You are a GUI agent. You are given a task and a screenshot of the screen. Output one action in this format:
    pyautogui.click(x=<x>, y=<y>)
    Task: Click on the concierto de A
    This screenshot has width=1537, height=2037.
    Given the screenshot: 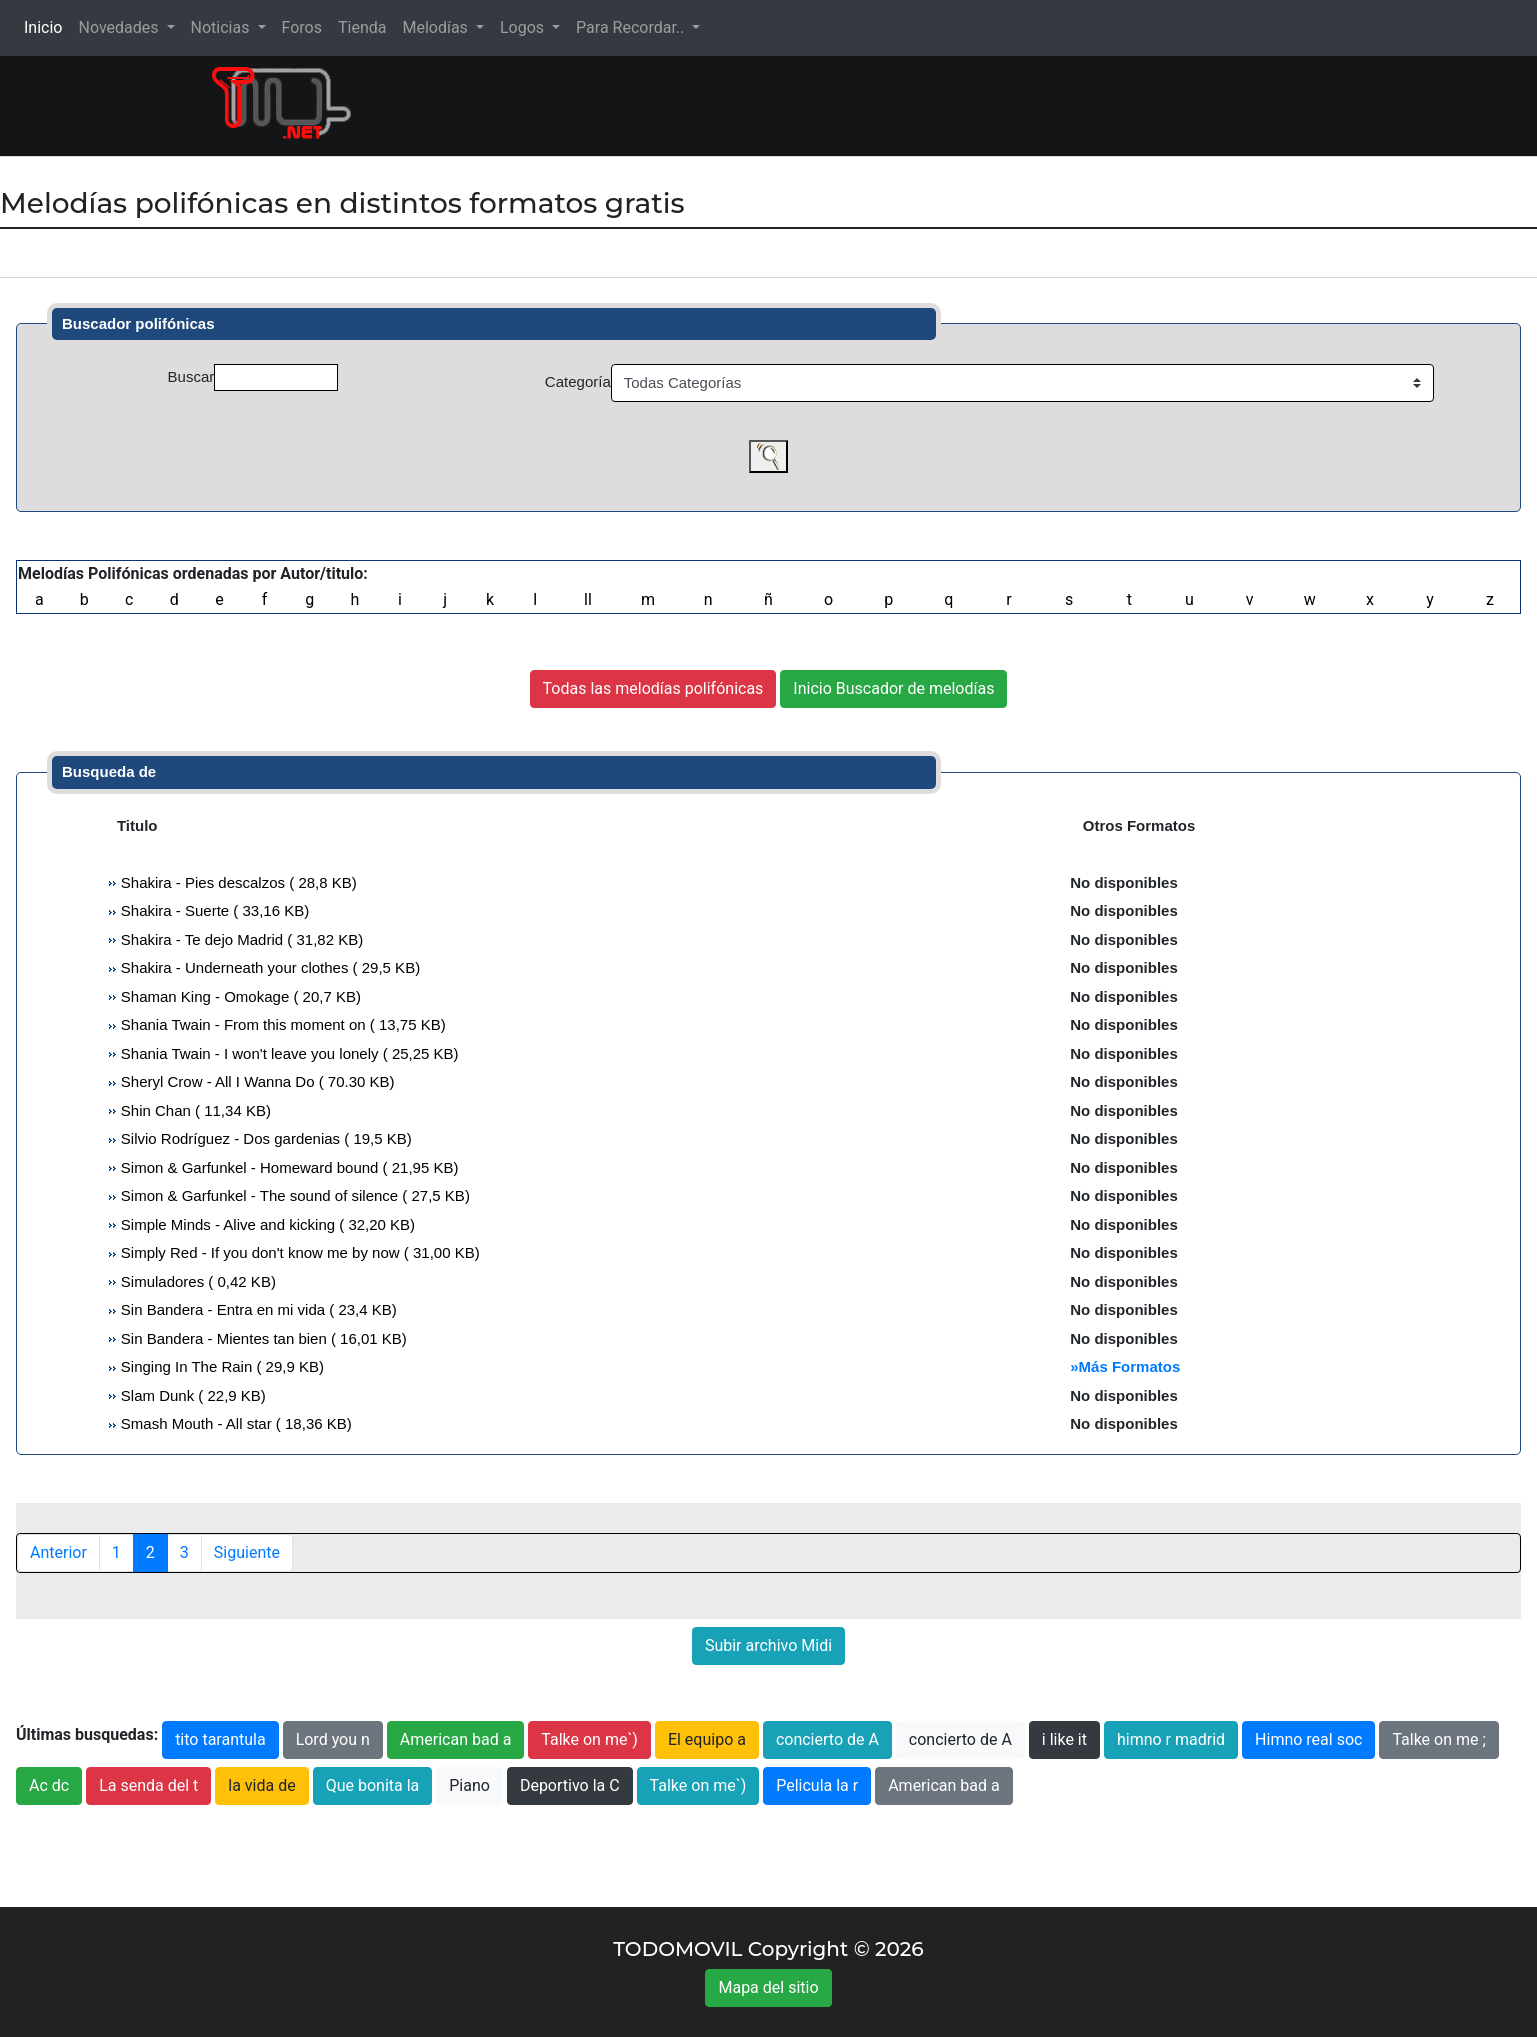 What is the action you would take?
    pyautogui.click(x=827, y=1739)
    